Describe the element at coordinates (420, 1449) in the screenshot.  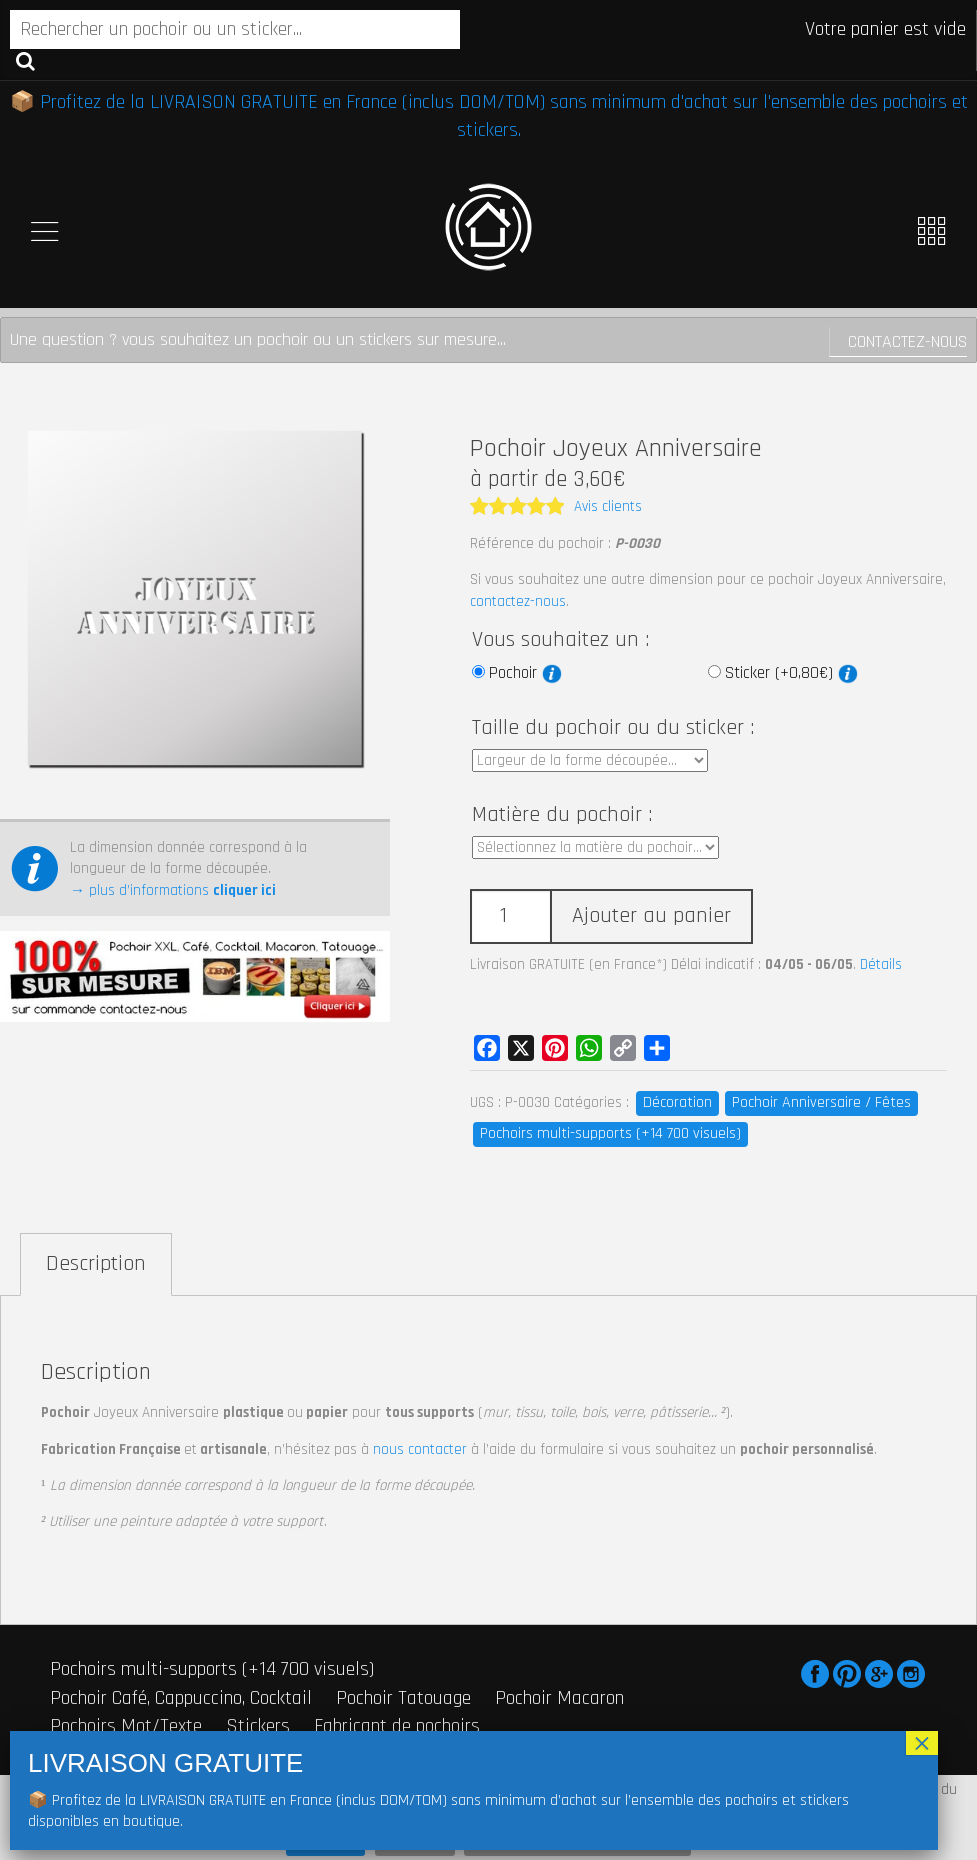
I see `nous contacter` at that location.